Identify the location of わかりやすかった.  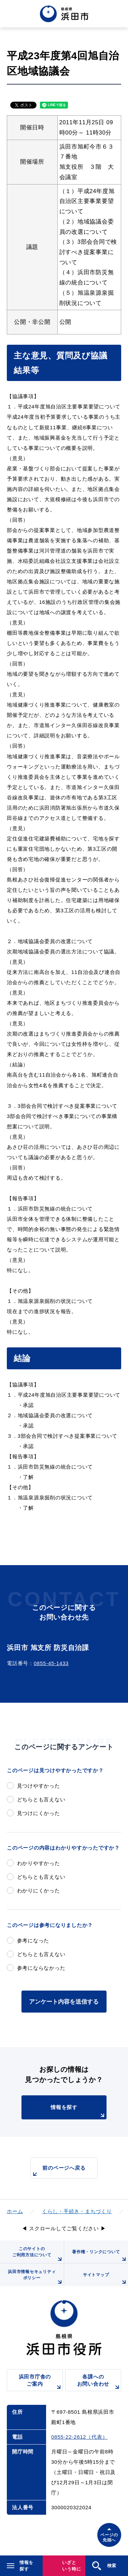
(38, 1863).